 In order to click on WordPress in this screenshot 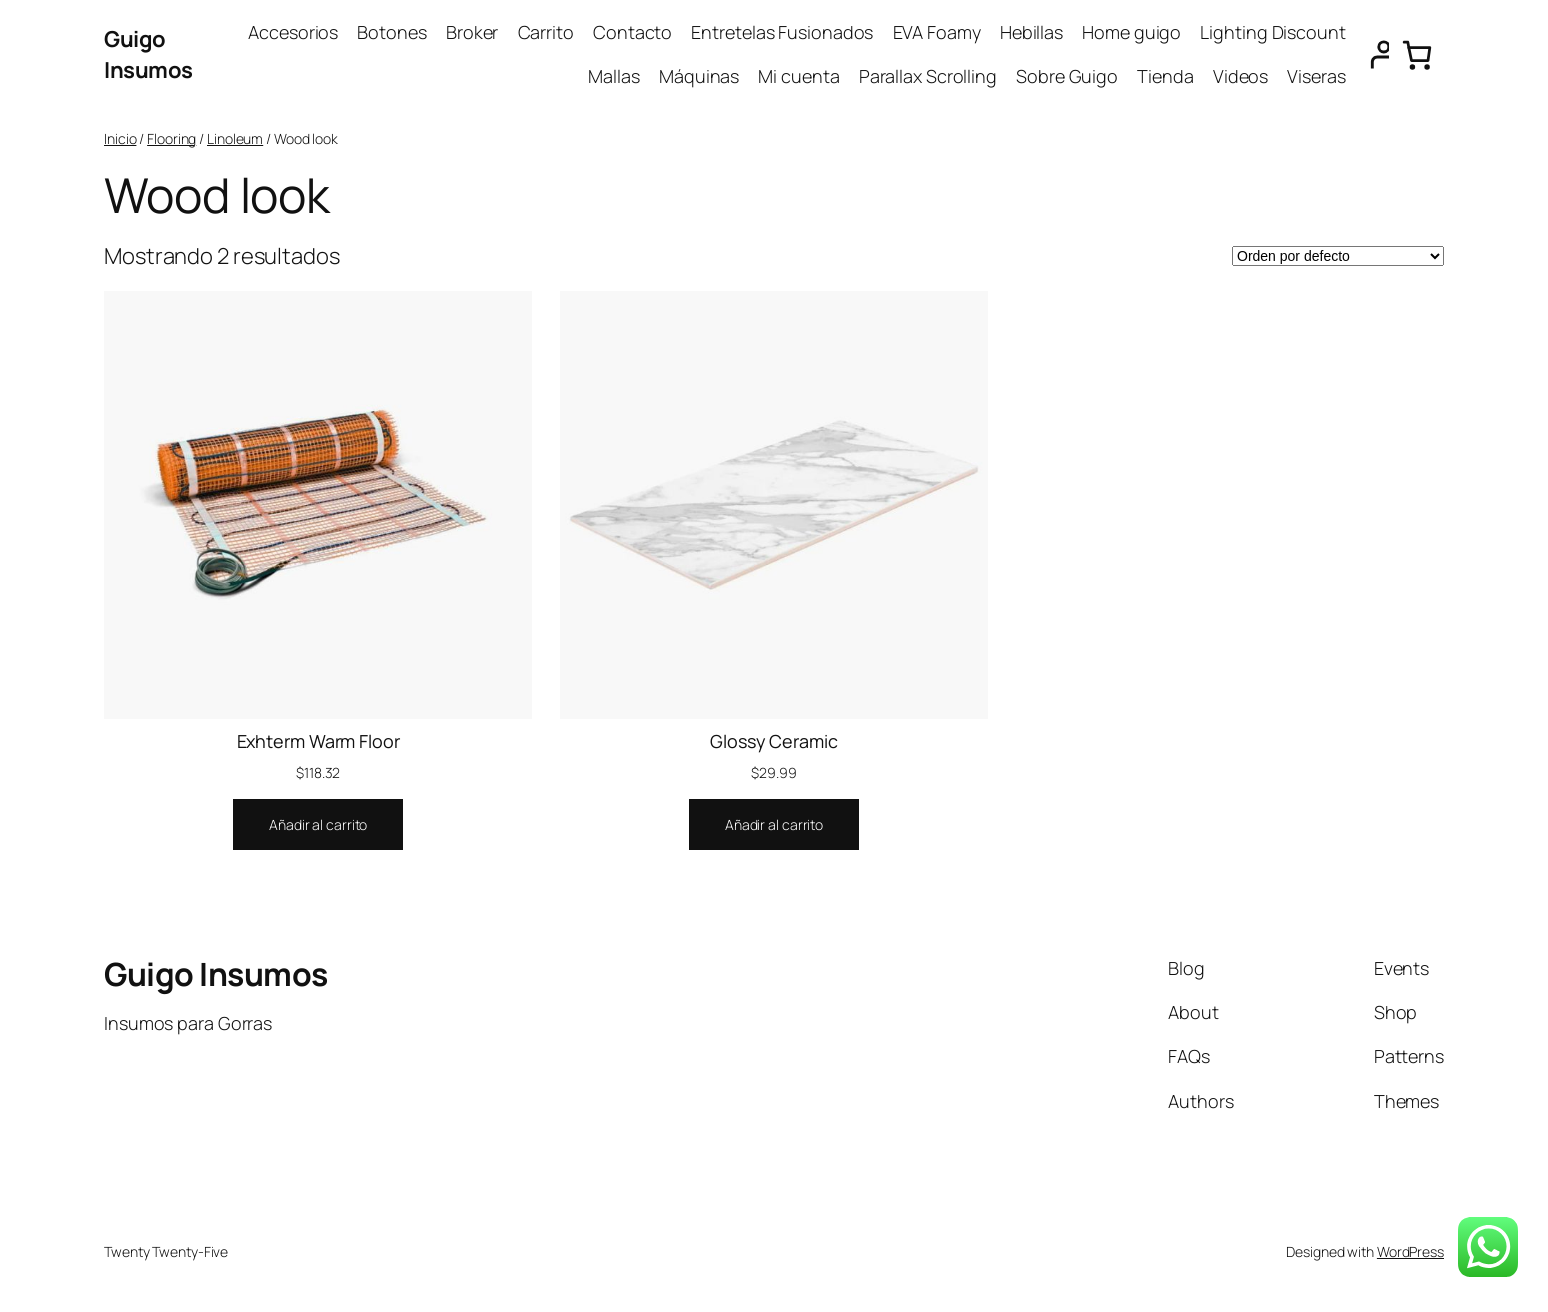, I will do `click(1410, 1251)`.